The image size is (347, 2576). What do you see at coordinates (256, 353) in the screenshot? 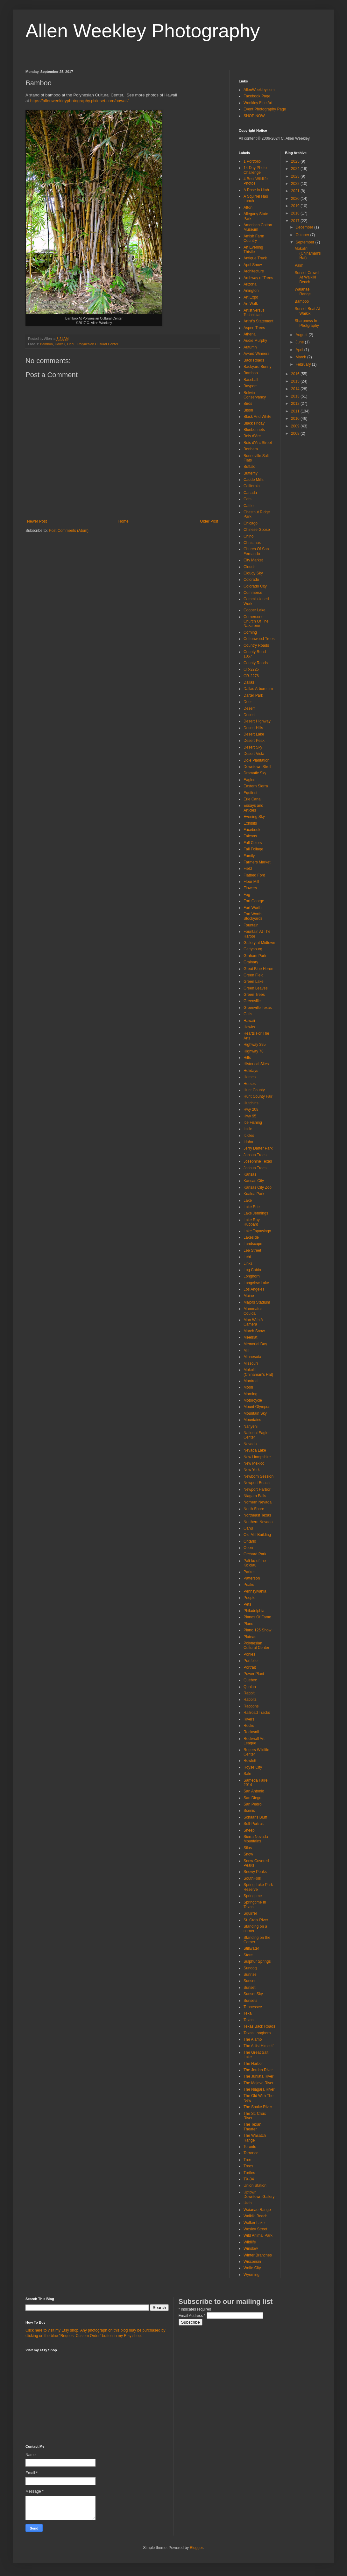
I see `Award Winners` at bounding box center [256, 353].